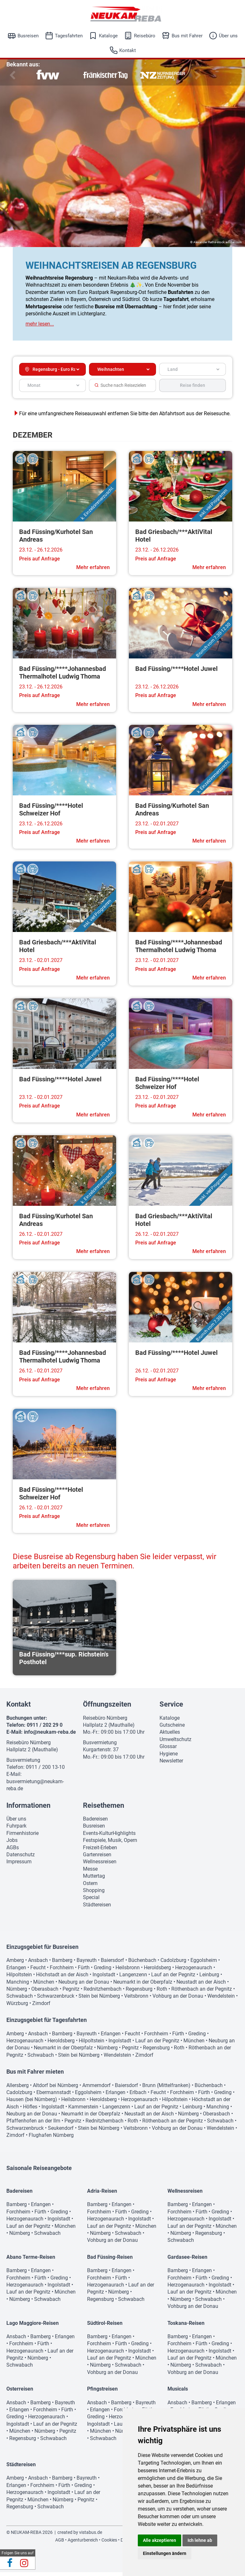  I want to click on Ich lehne ab [button], so click(200, 2540).